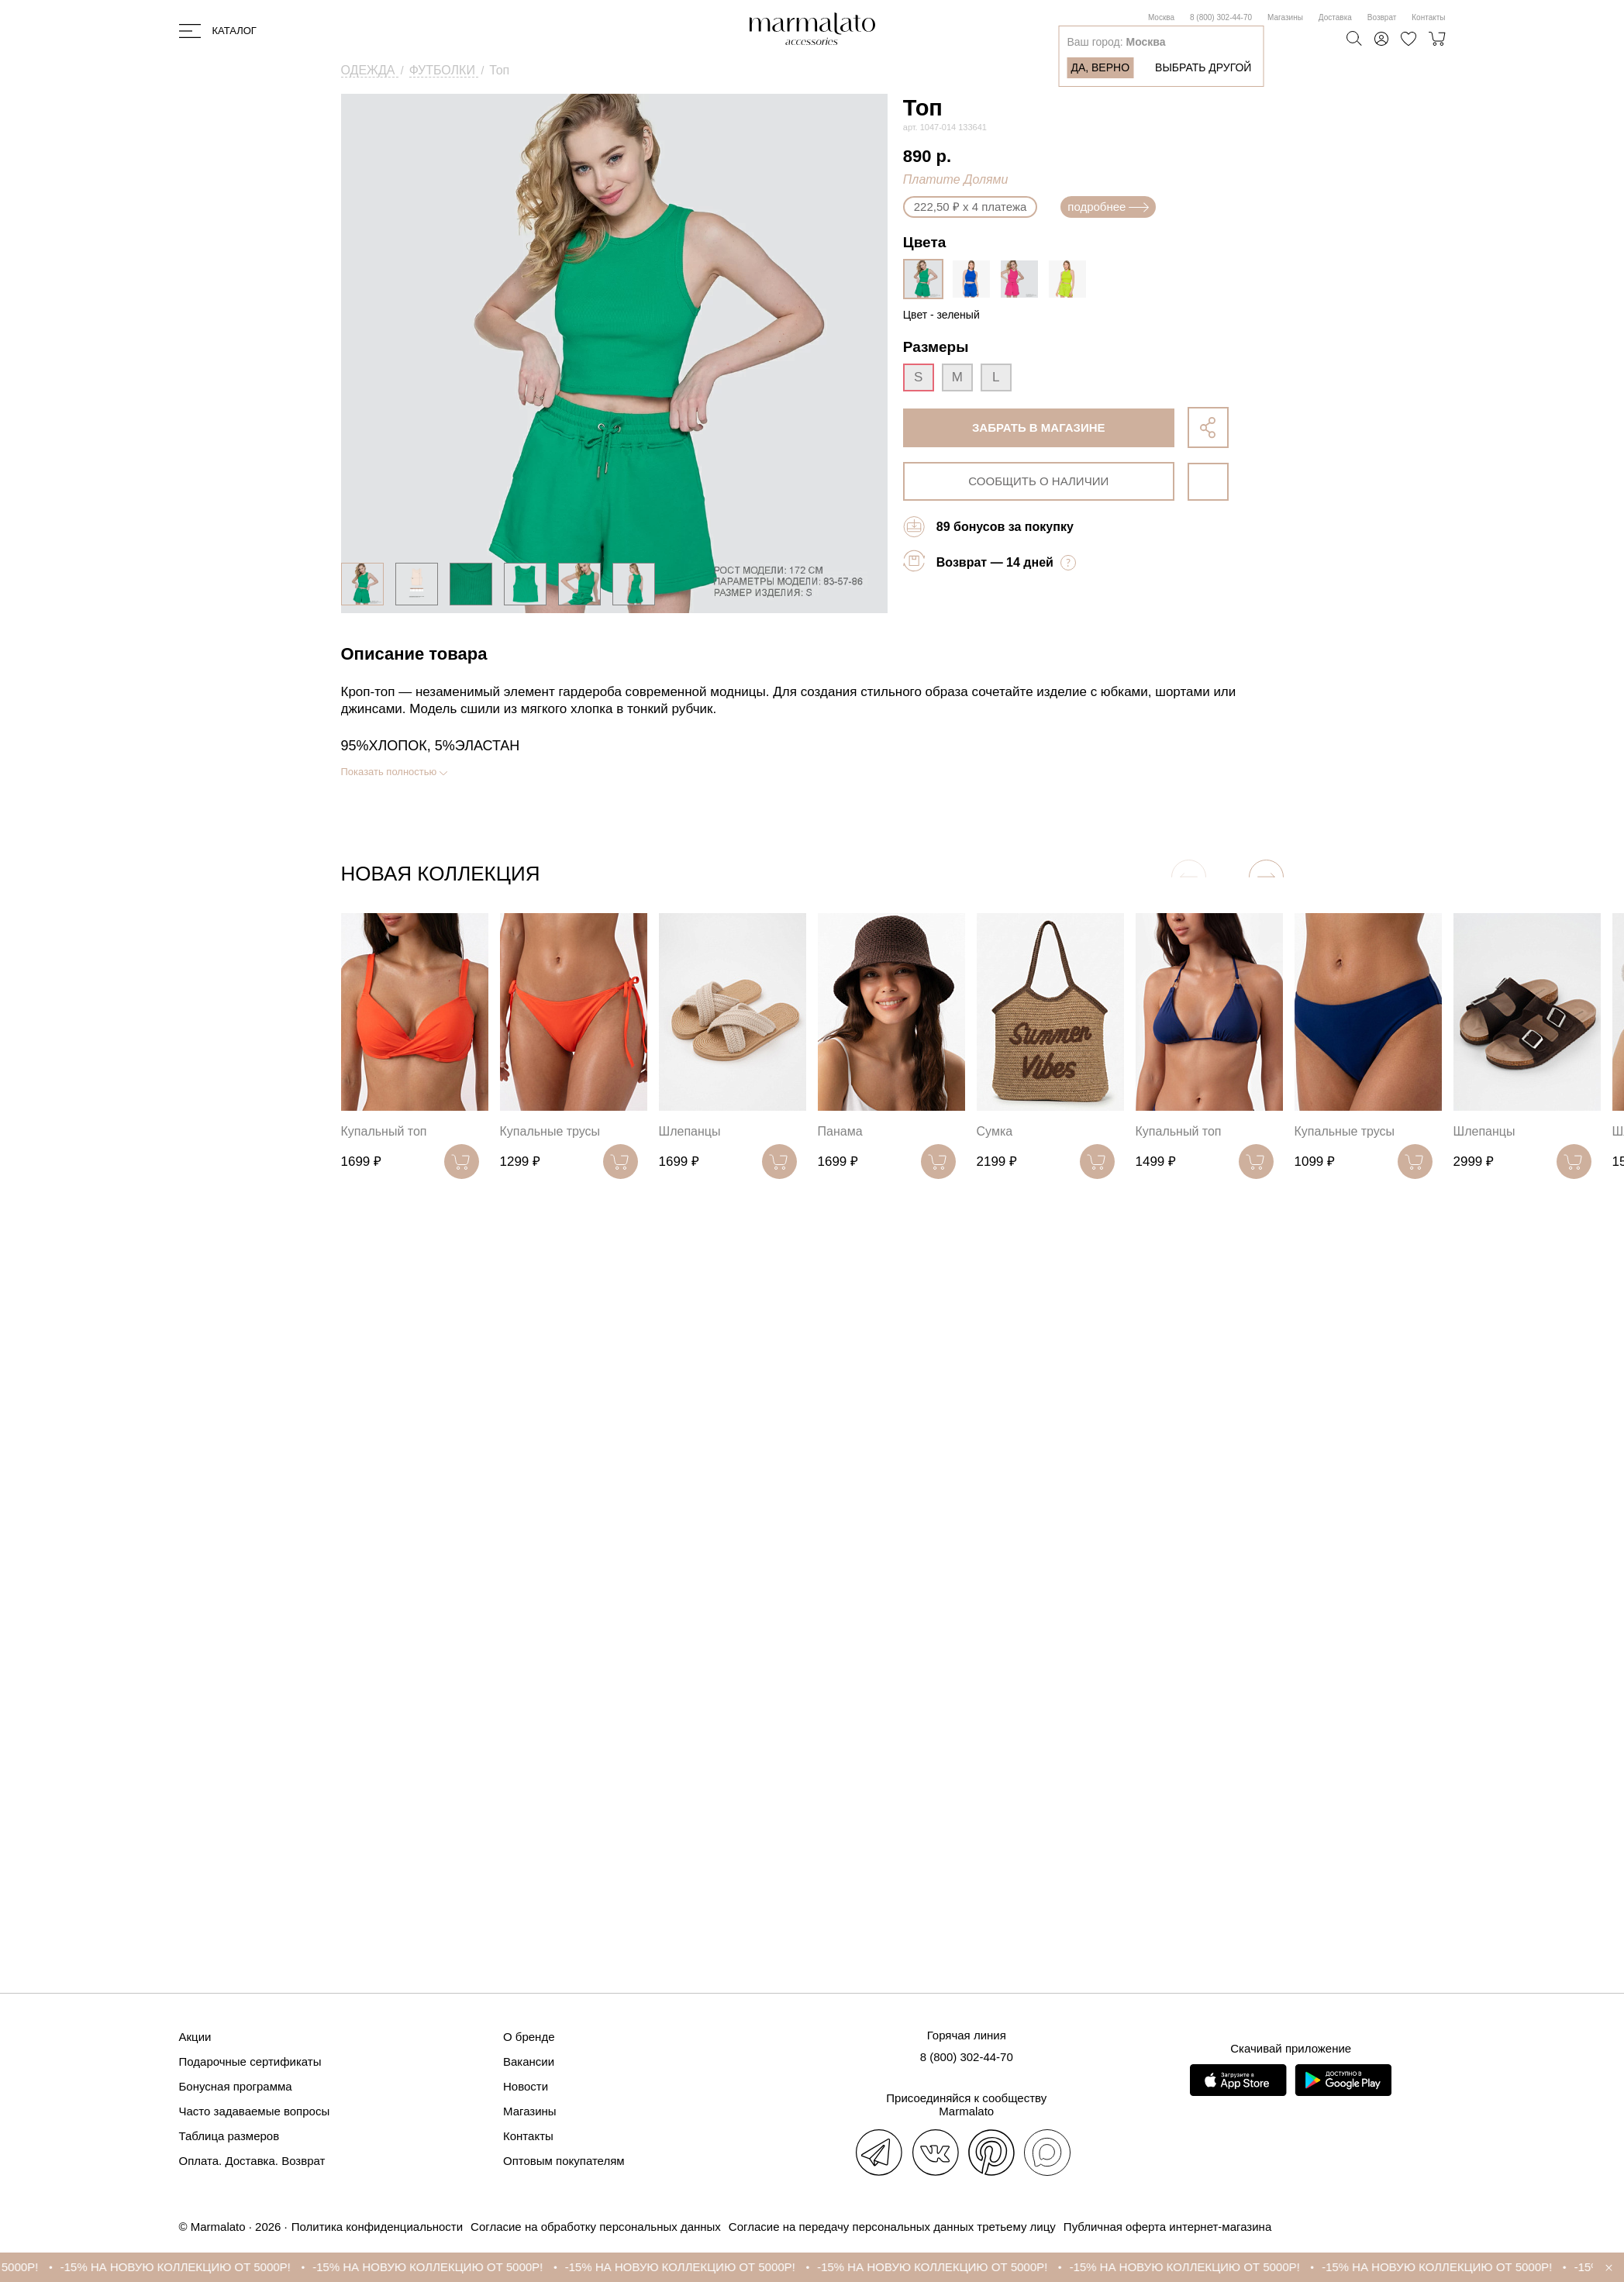 The height and width of the screenshot is (2282, 1624). What do you see at coordinates (1221, 17) in the screenshot?
I see `8 (800) 302-44-70` at bounding box center [1221, 17].